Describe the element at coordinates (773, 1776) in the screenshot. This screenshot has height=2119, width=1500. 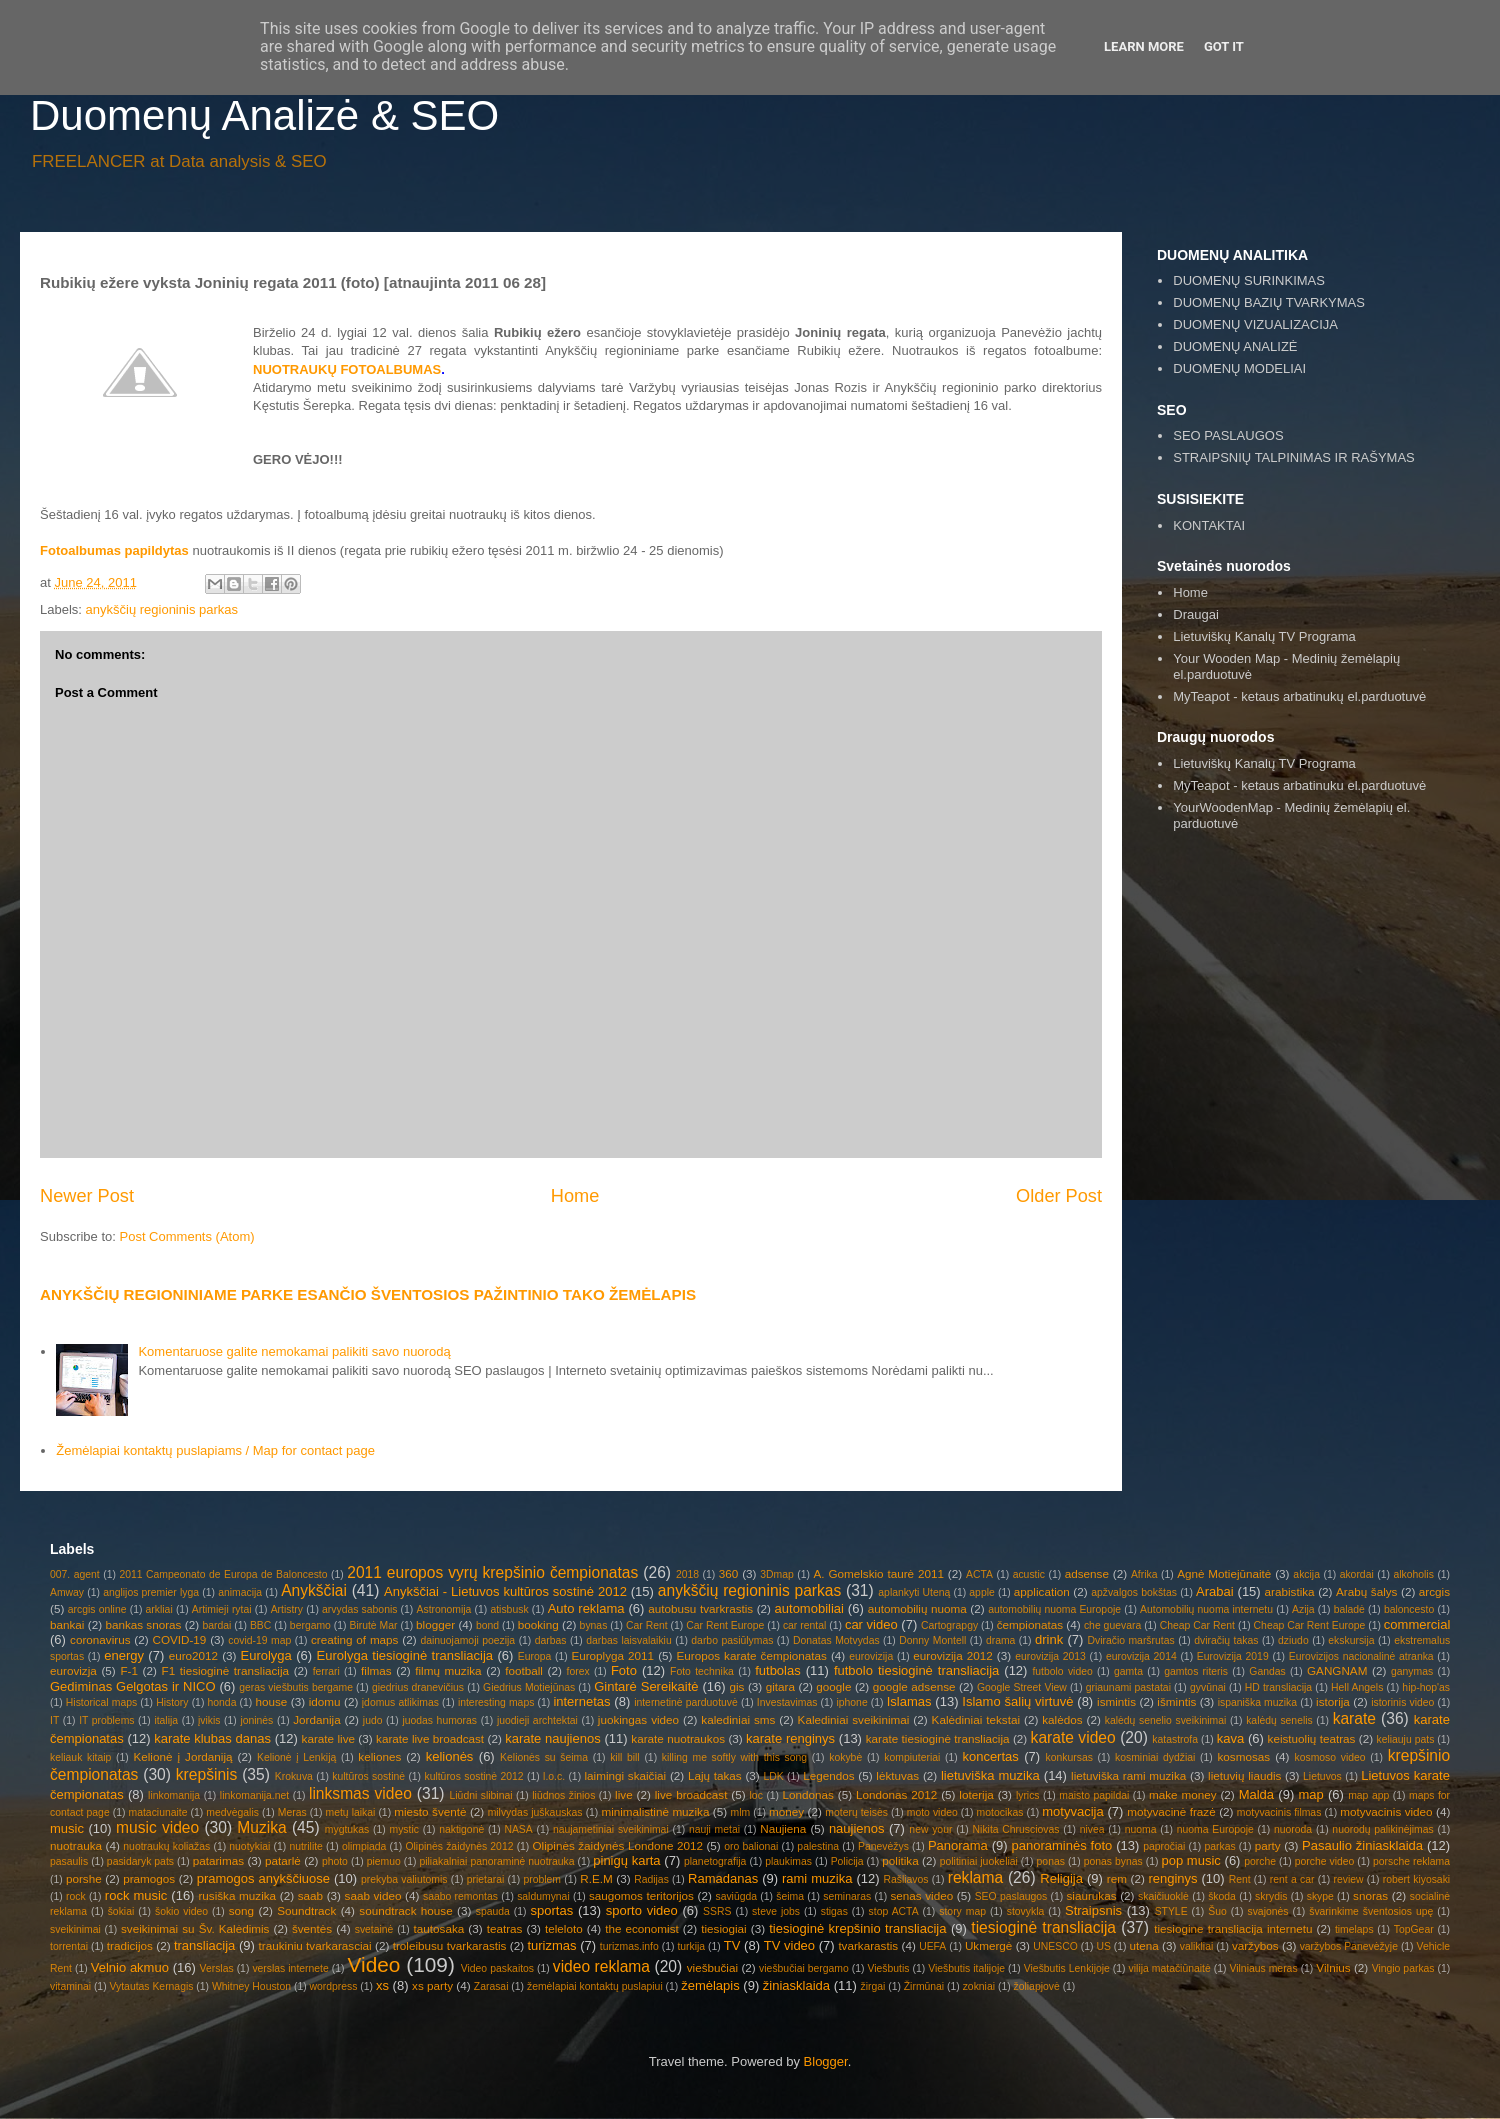
I see `LDK` at that location.